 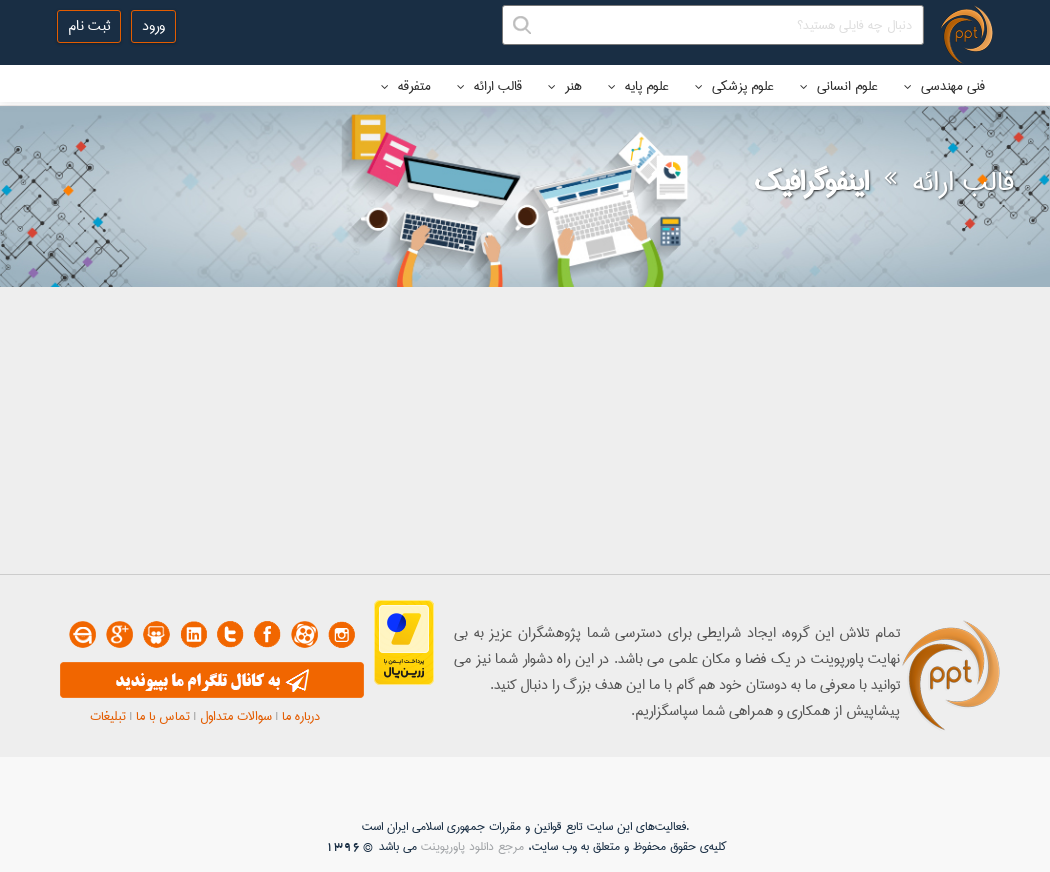 What do you see at coordinates (406, 86) in the screenshot?
I see `متفرقه` at bounding box center [406, 86].